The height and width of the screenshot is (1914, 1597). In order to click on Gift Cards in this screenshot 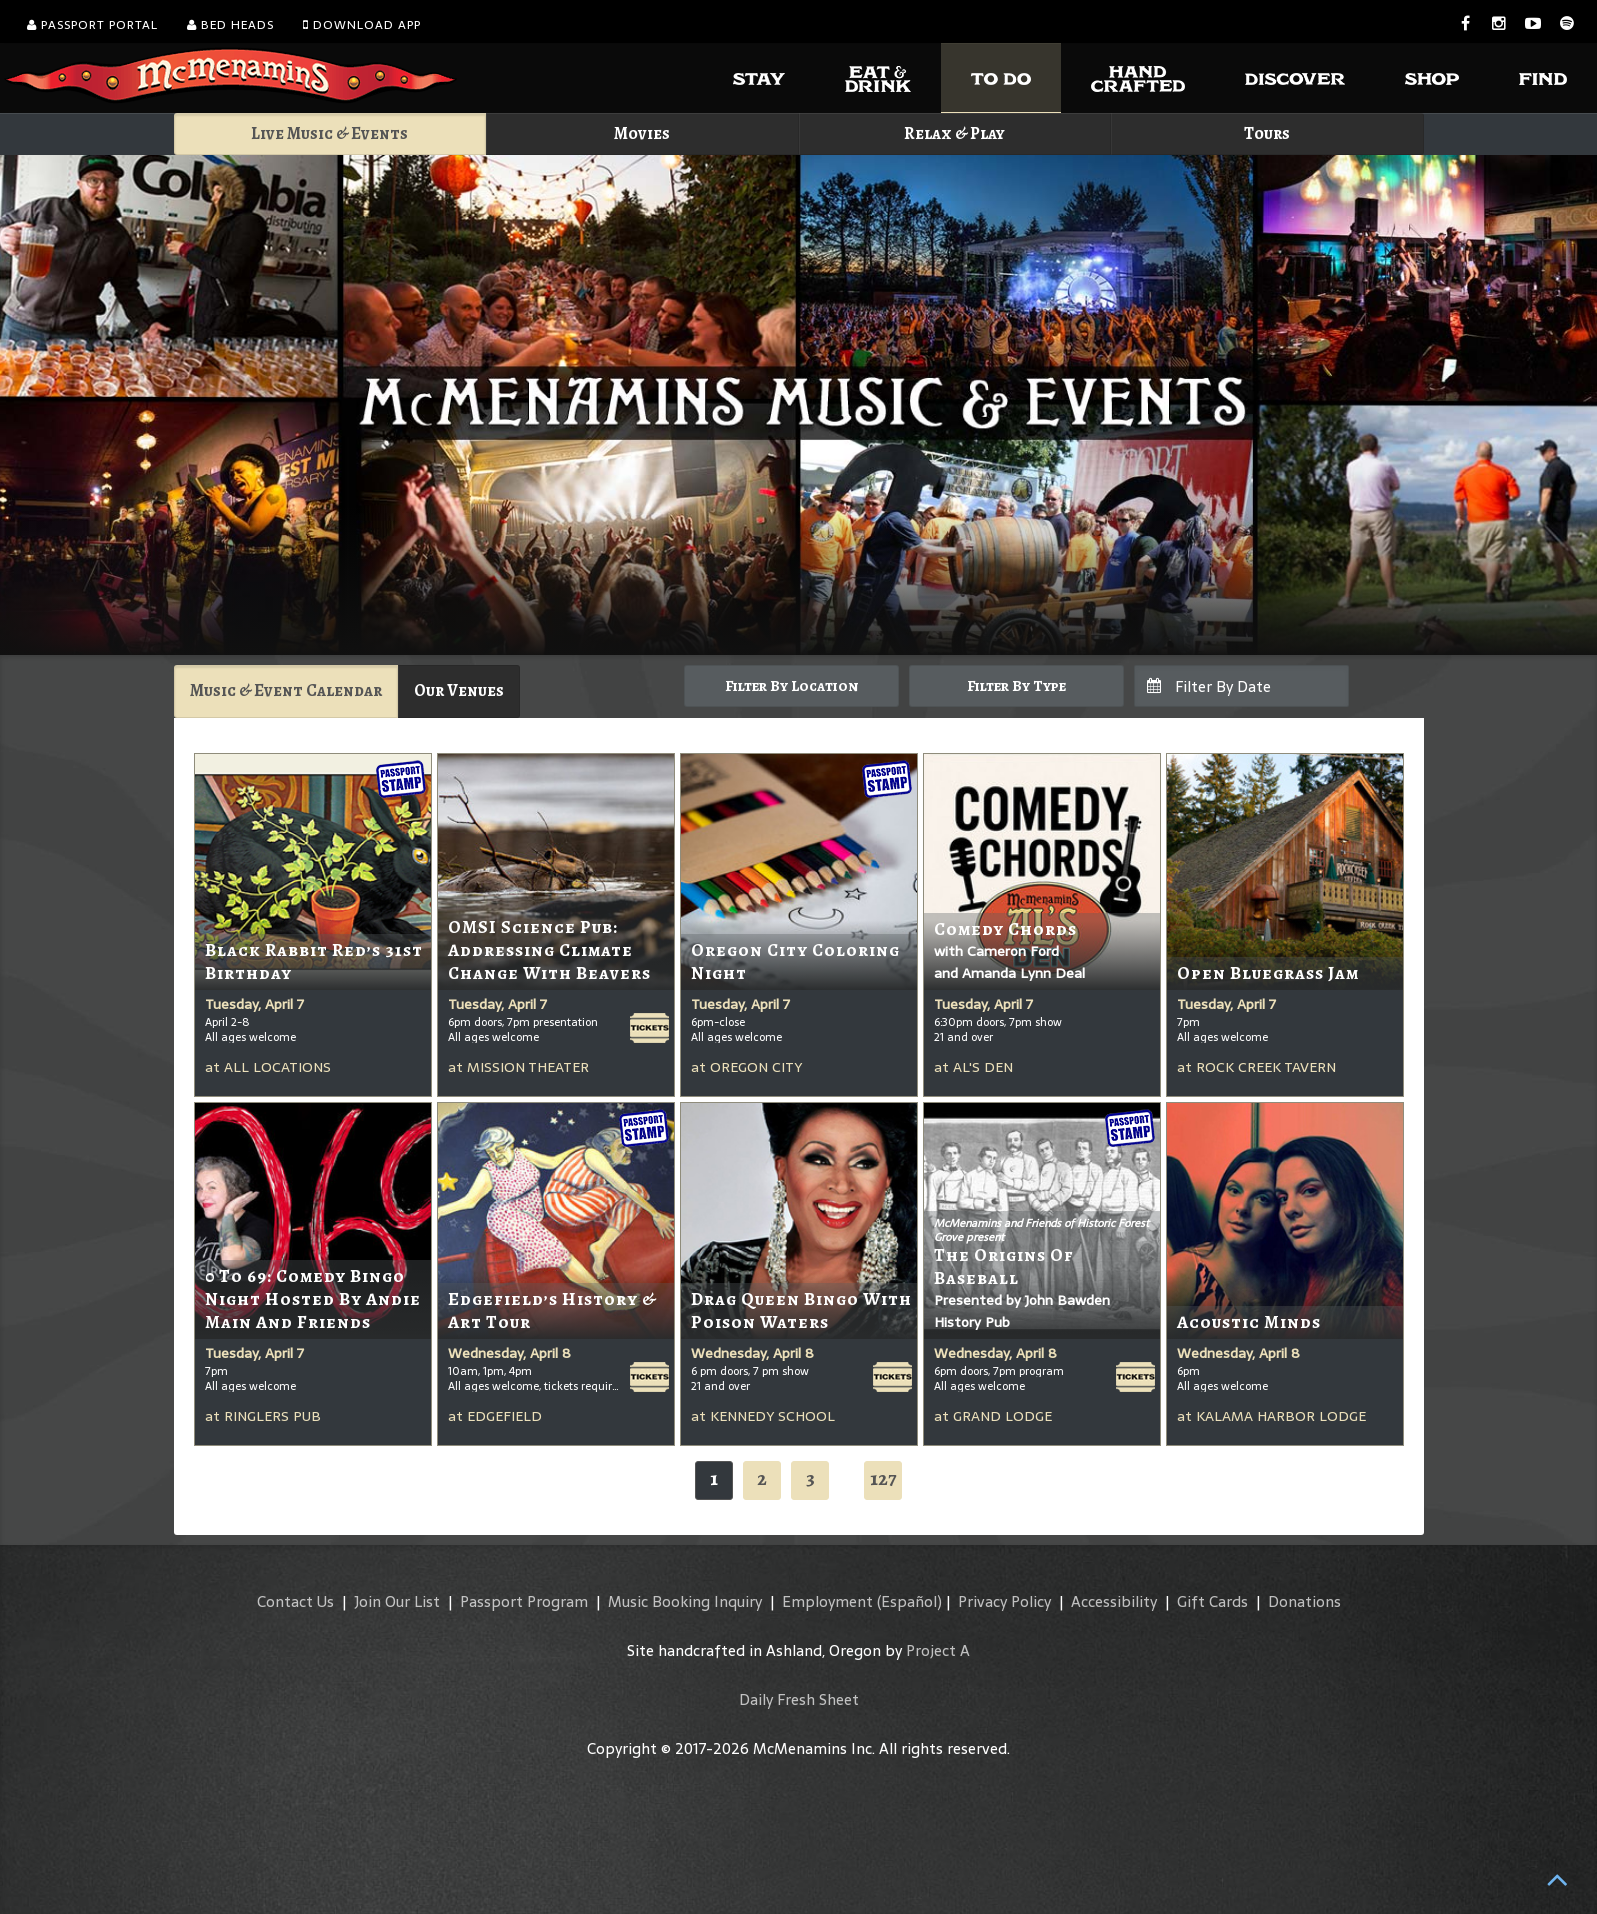, I will do `click(1212, 1601)`.